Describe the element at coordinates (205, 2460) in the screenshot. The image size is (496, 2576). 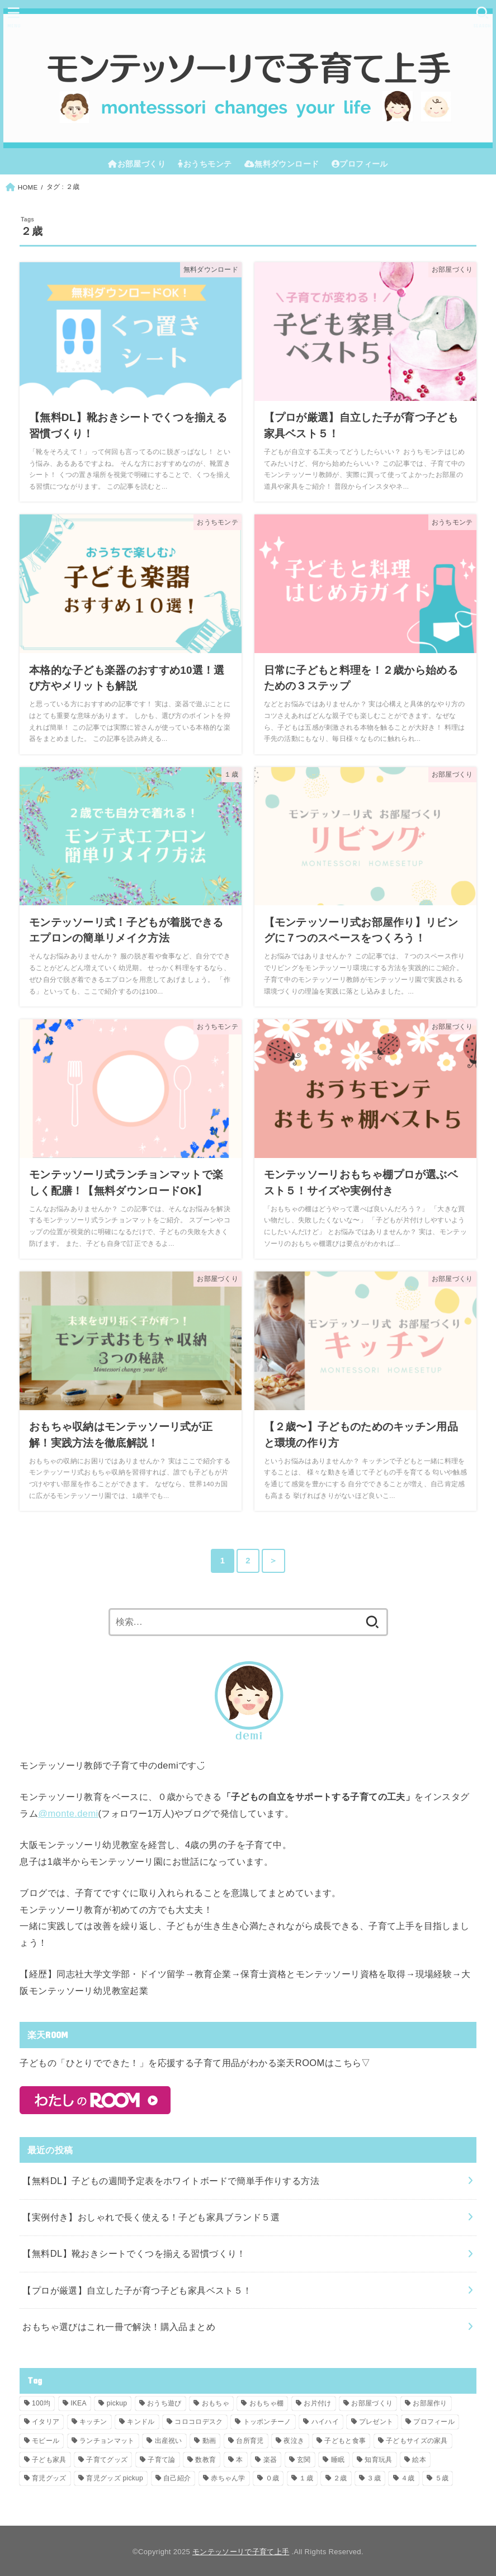
I see `数教育 [数教育 (1個の項目)]` at that location.